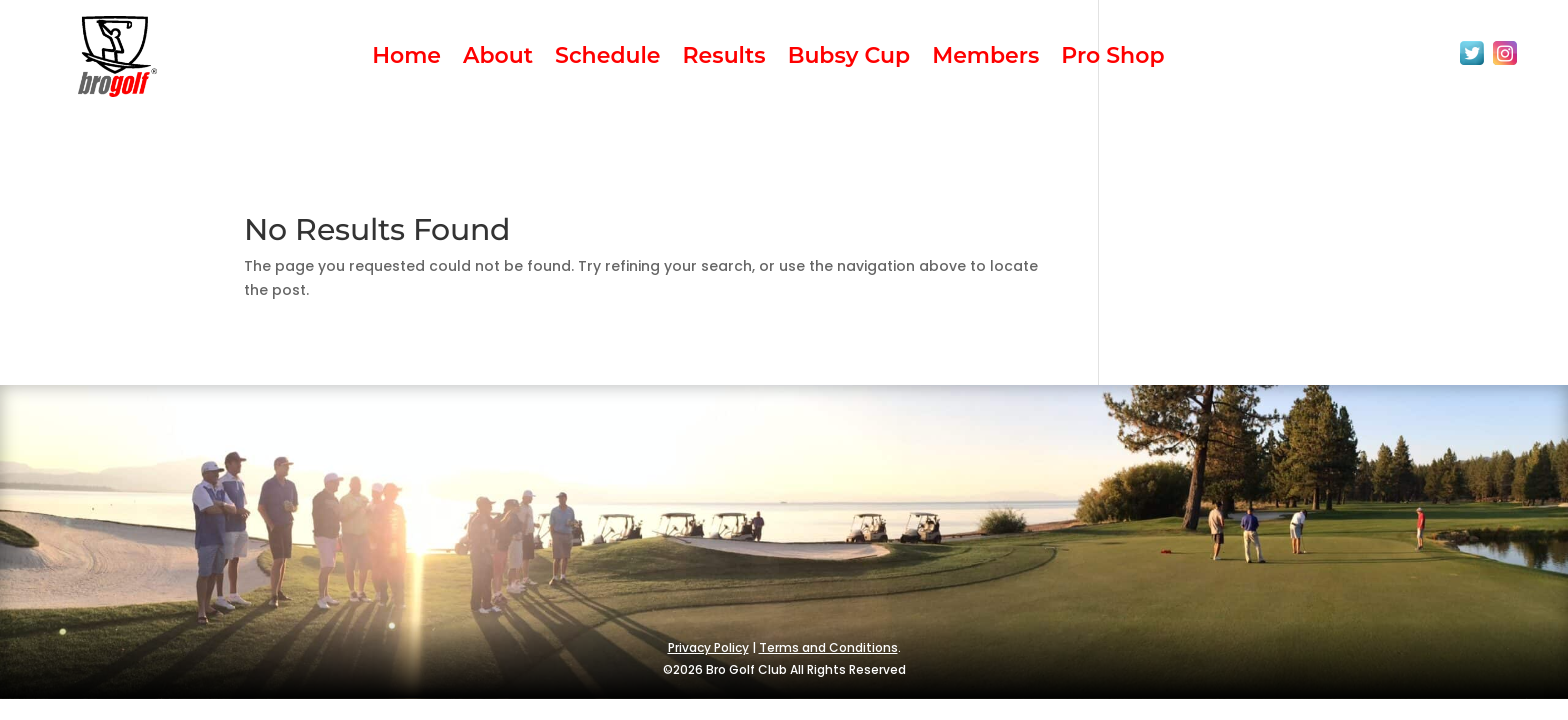  What do you see at coordinates (406, 59) in the screenshot?
I see `Home` at bounding box center [406, 59].